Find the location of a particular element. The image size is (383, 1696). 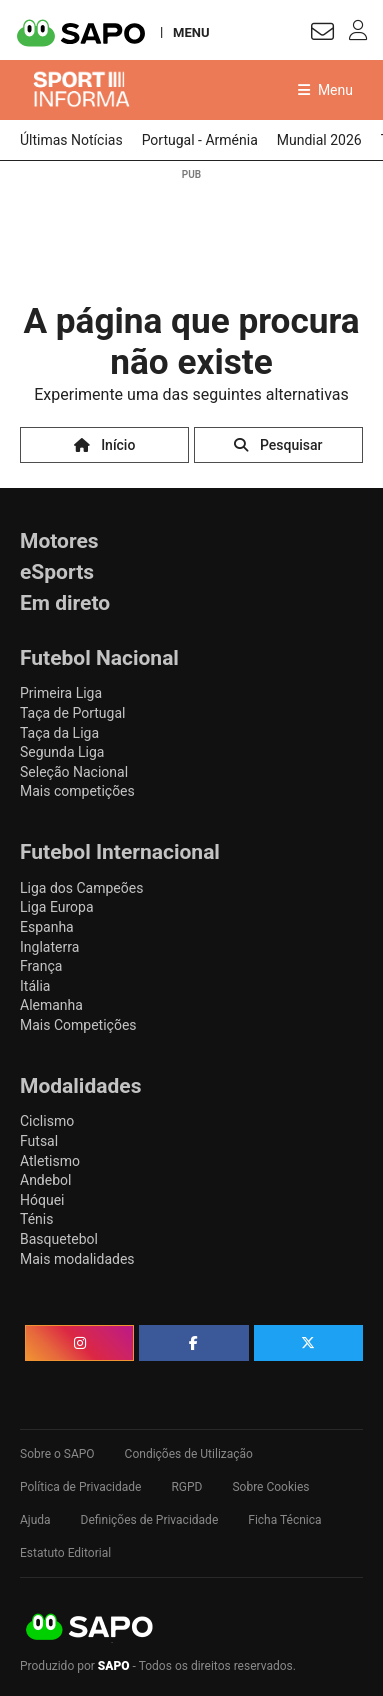

Ajuda is located at coordinates (35, 1520).